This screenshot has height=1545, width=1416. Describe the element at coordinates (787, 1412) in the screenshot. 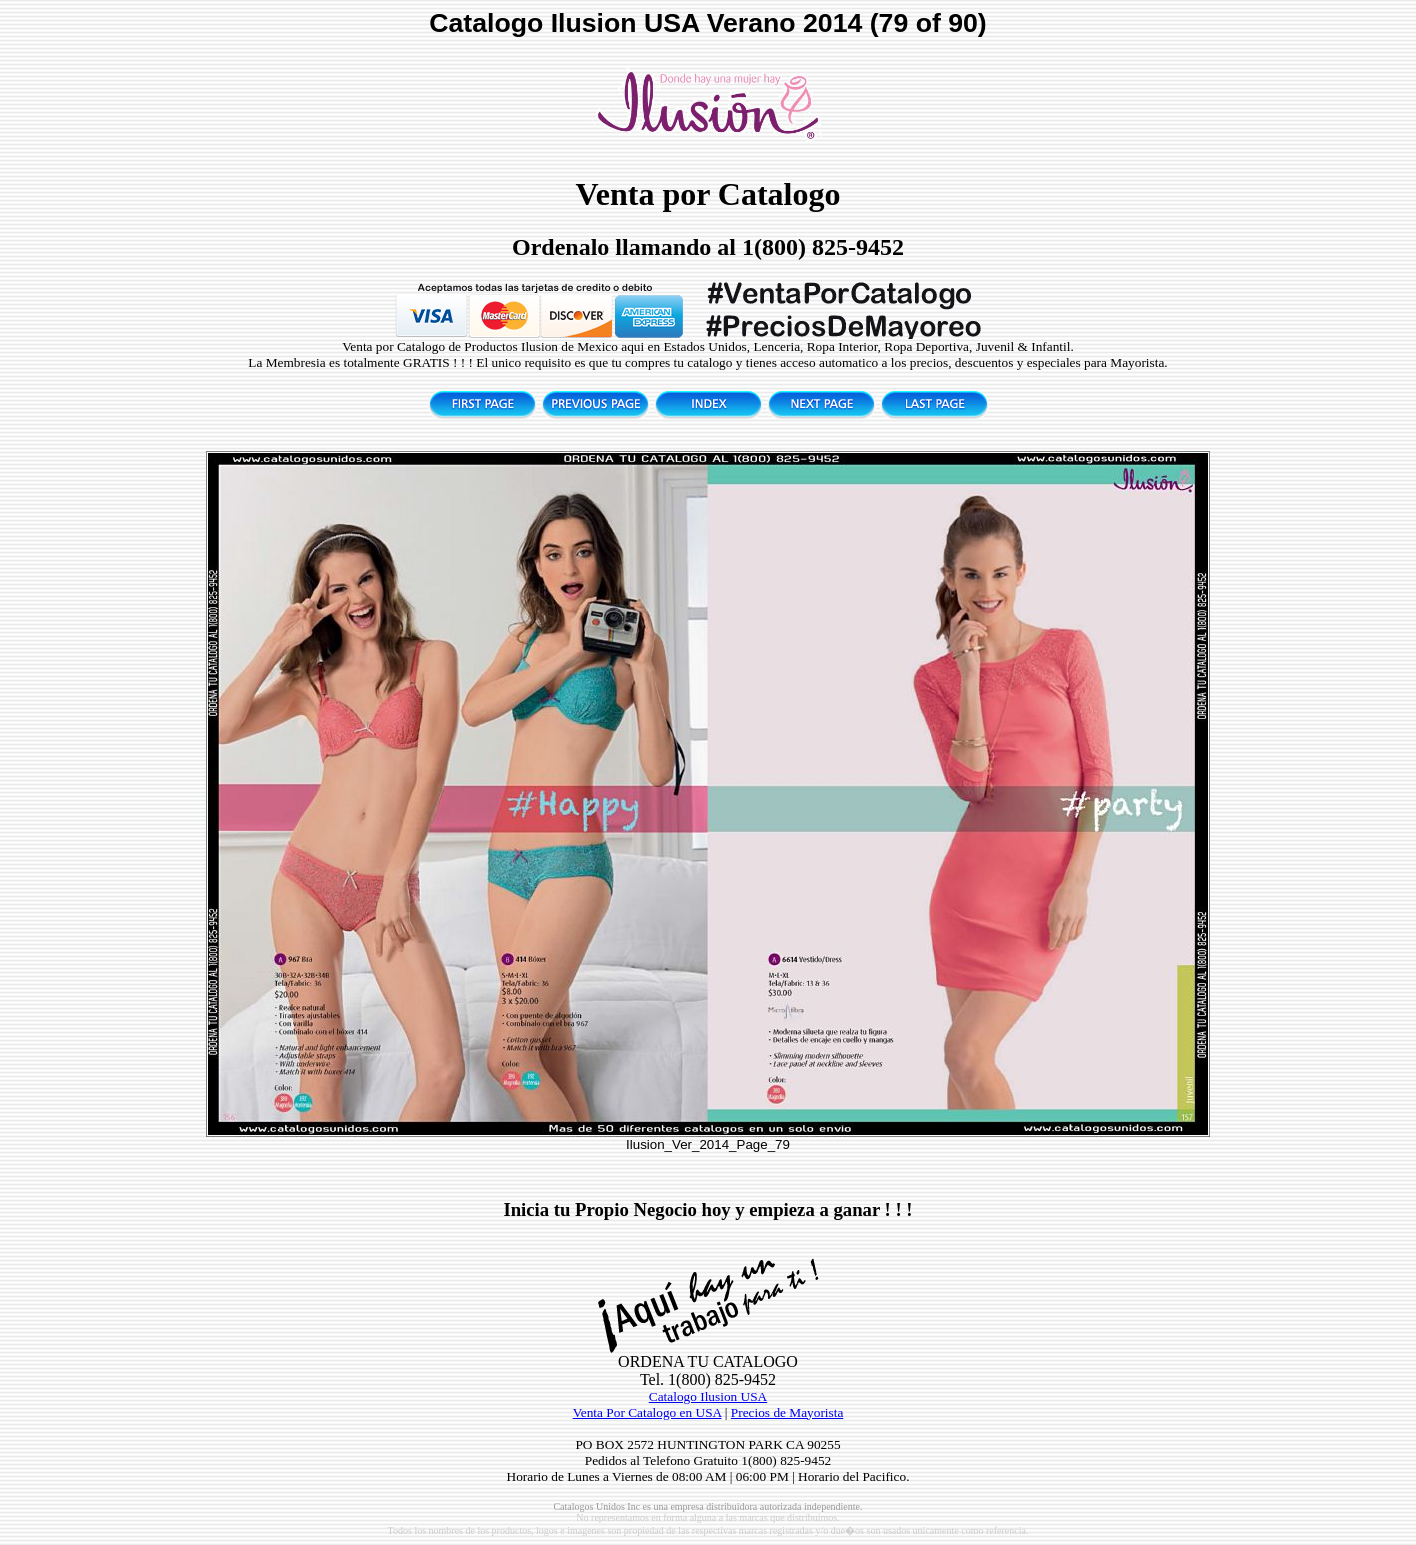

I see `Precios de Mayorista` at that location.